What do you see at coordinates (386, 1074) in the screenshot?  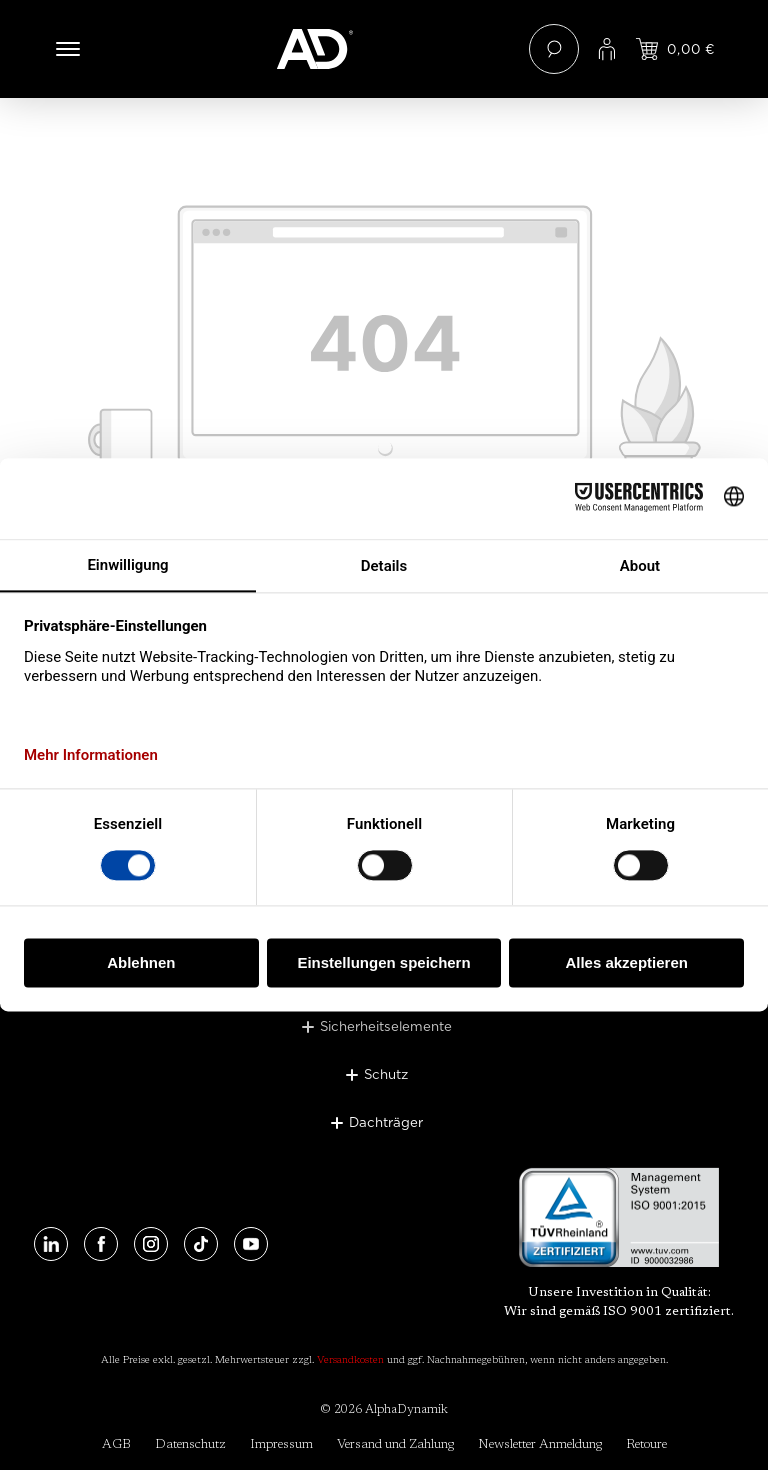 I see `Schutz` at bounding box center [386, 1074].